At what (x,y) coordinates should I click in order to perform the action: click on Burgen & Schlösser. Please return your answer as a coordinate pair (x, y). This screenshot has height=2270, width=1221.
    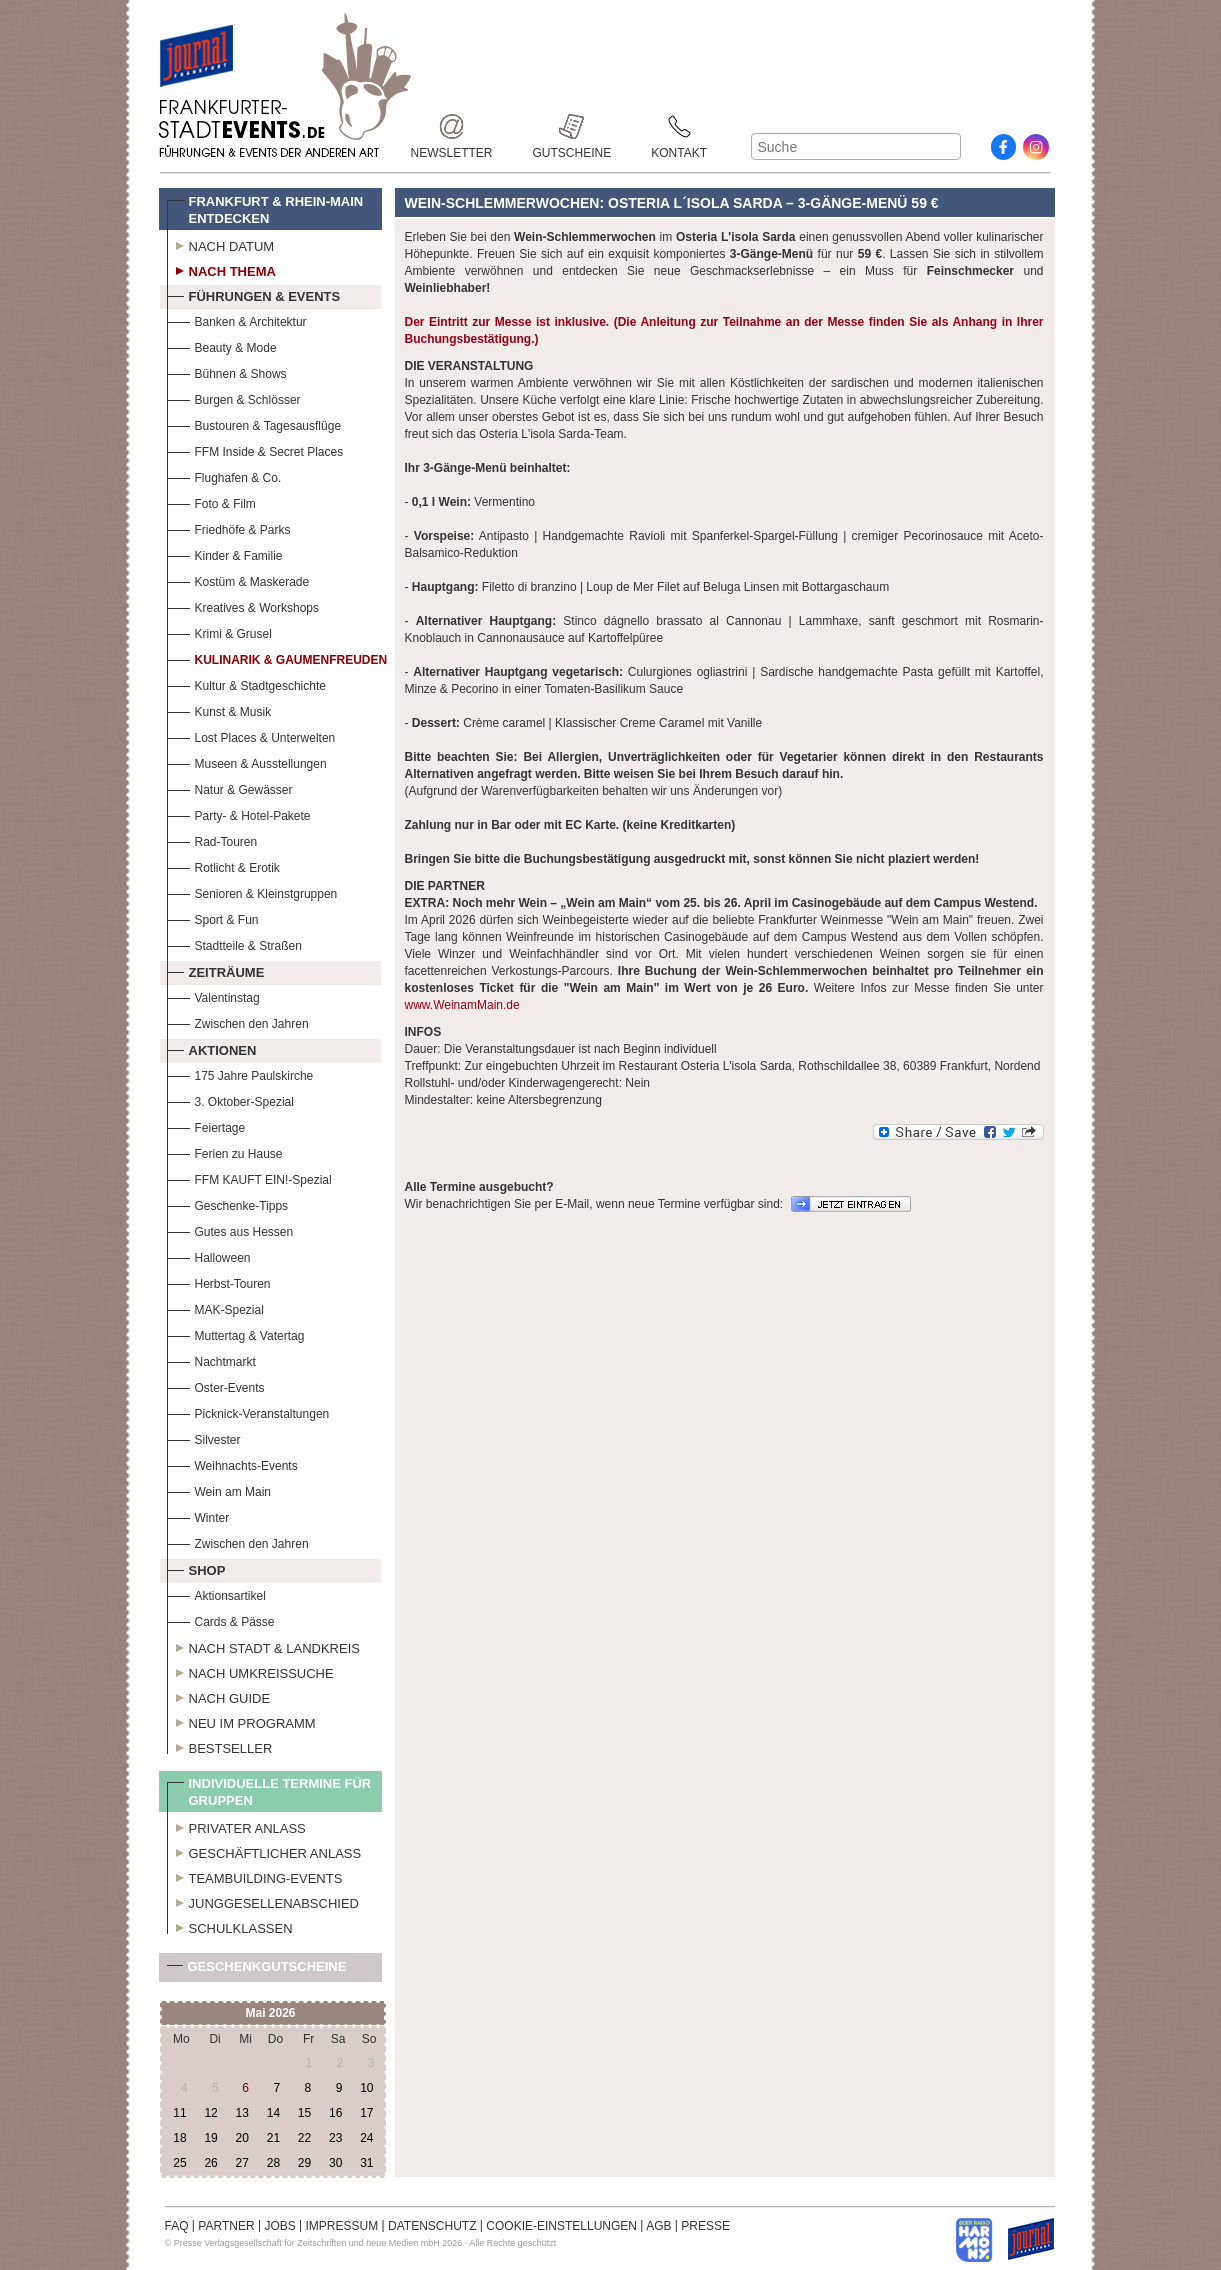
    Looking at the image, I should click on (234, 397).